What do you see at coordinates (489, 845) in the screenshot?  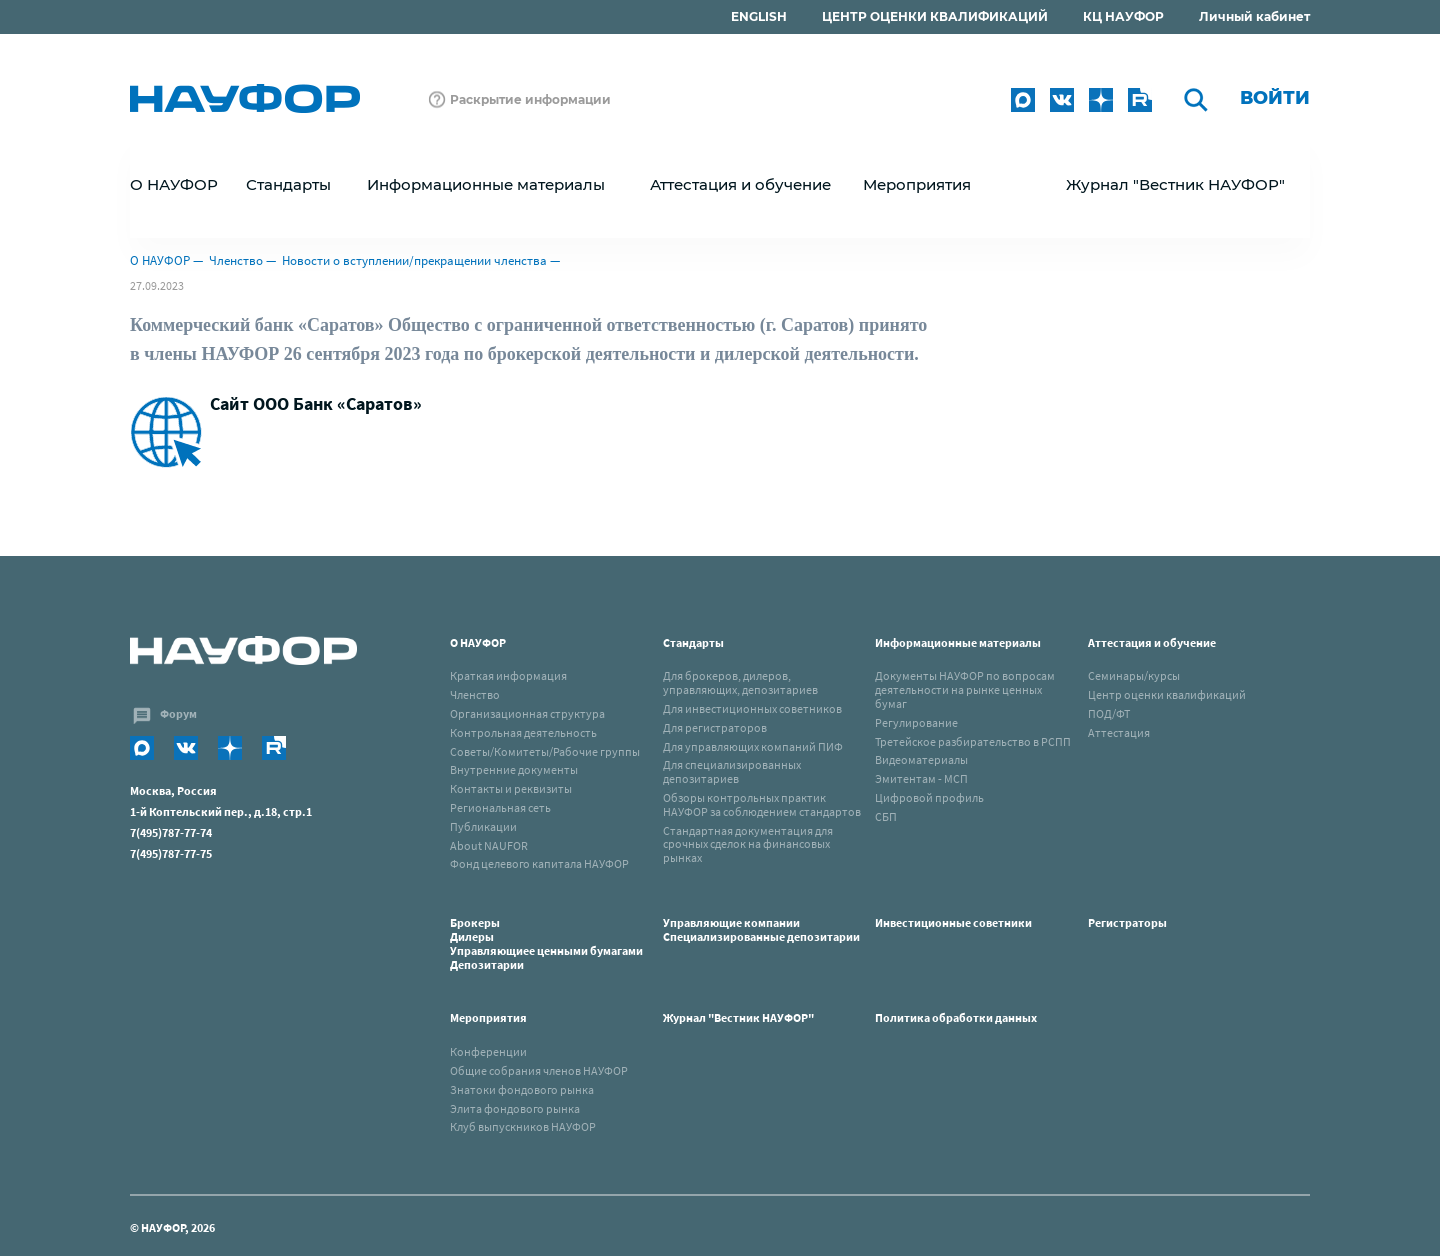 I see `About NAUFOR` at bounding box center [489, 845].